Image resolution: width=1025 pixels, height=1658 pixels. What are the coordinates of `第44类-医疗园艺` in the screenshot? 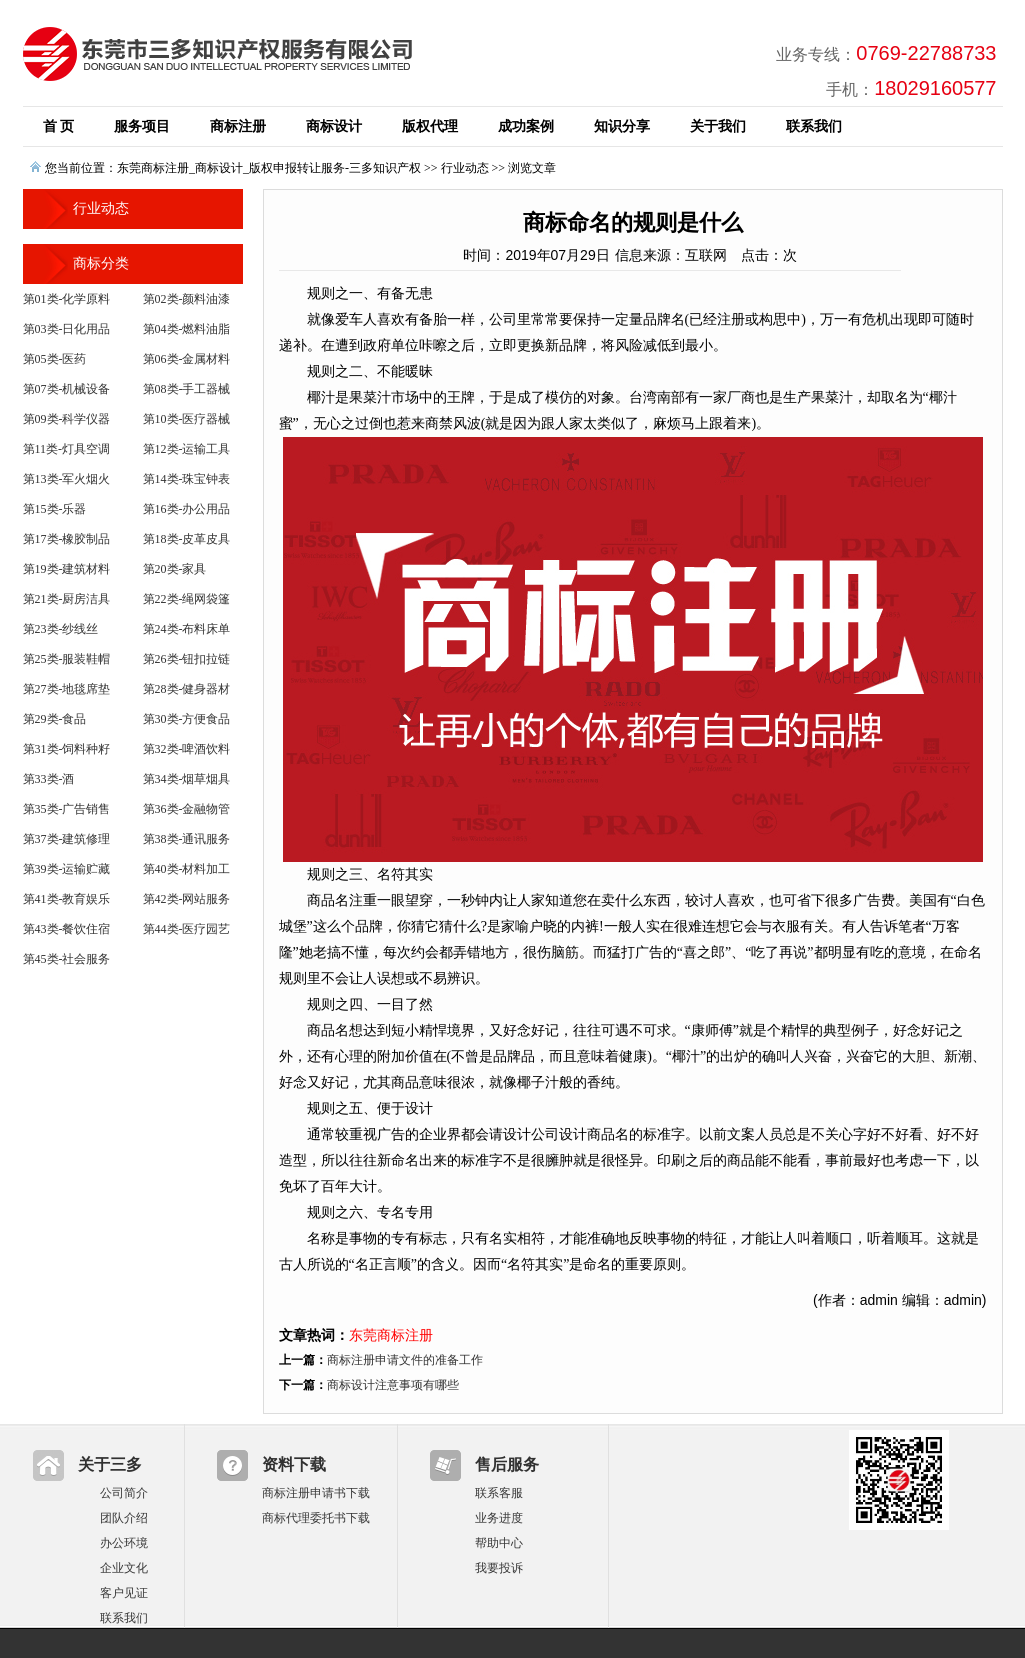 It's located at (187, 929).